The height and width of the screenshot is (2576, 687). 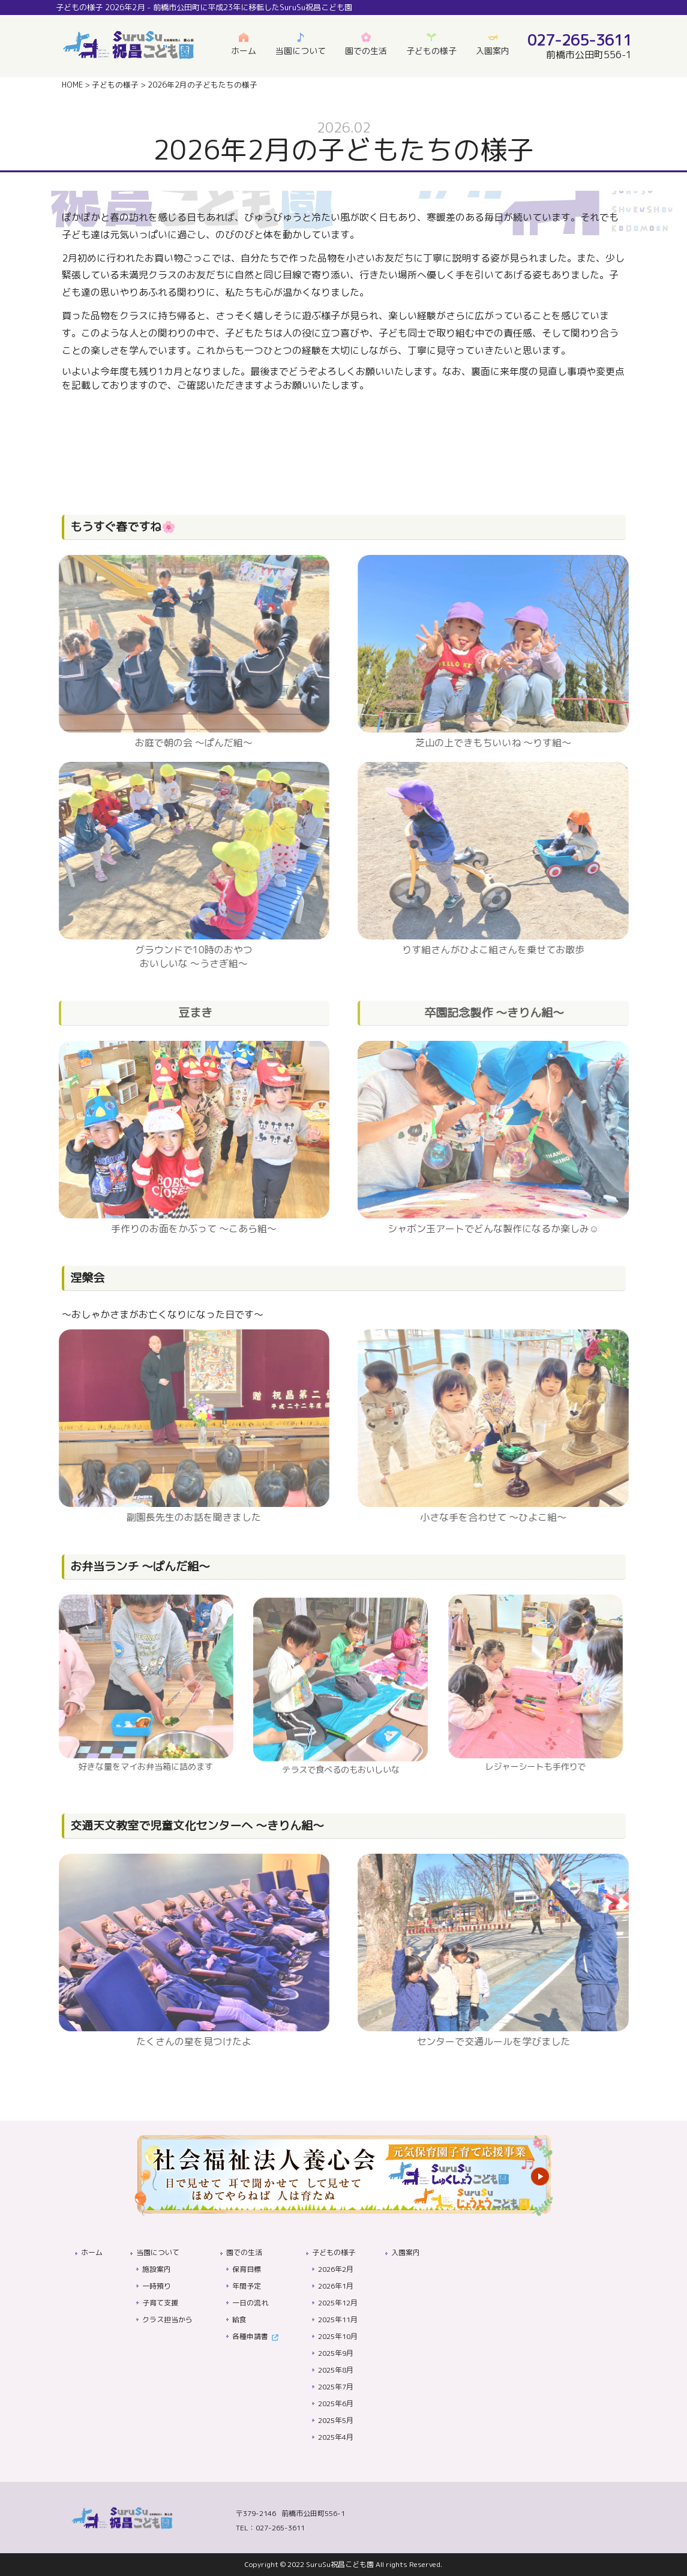 I want to click on 給食, so click(x=239, y=2319).